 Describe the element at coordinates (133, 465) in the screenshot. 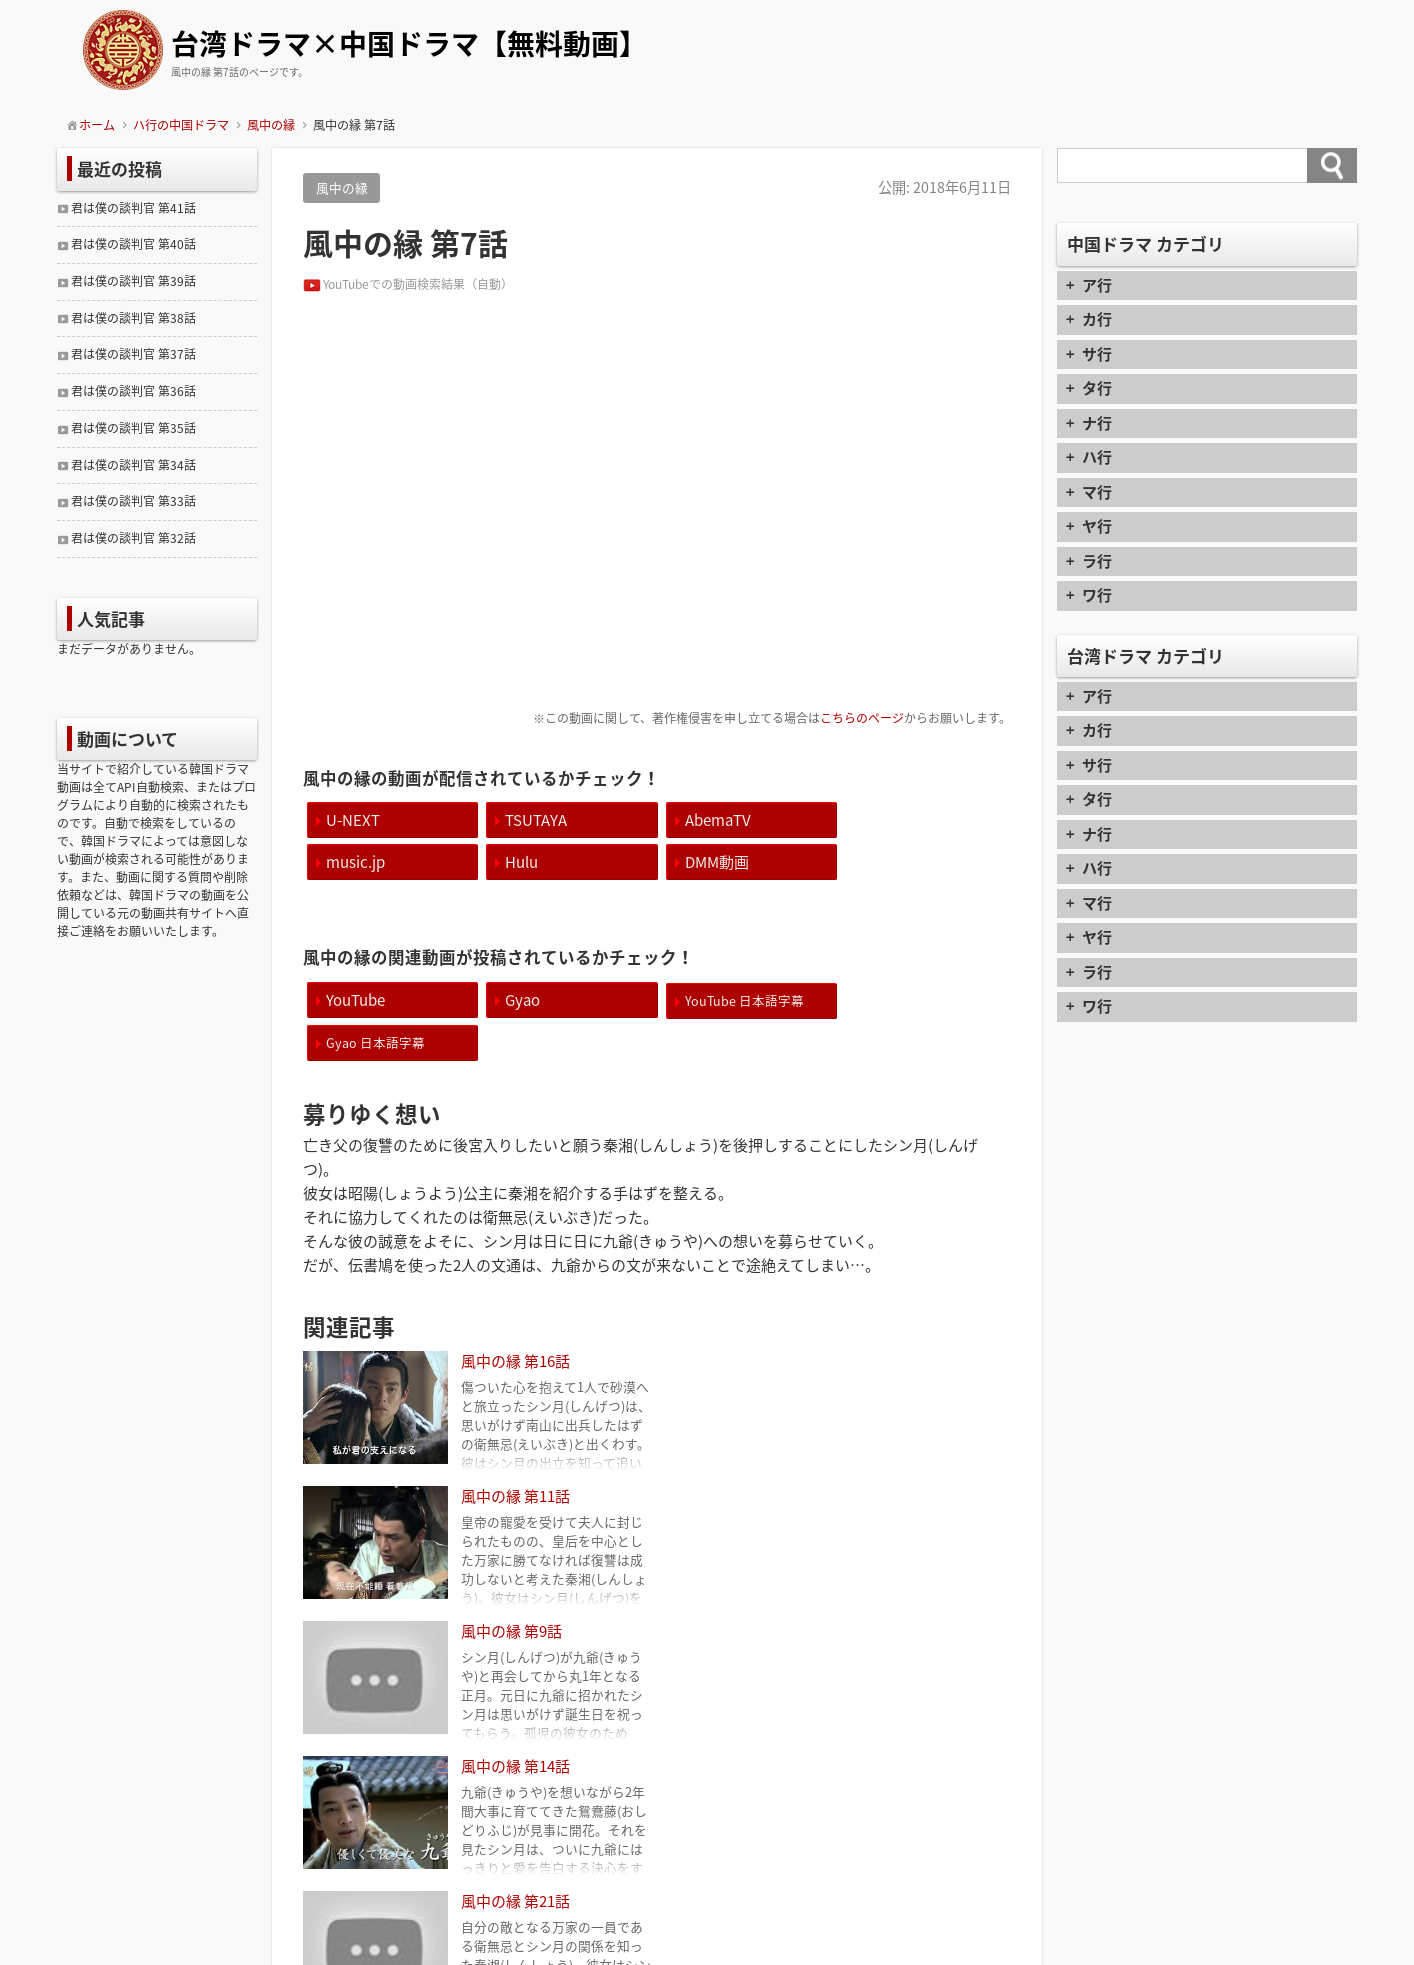

I see `君は僕の談判官 第34話` at that location.